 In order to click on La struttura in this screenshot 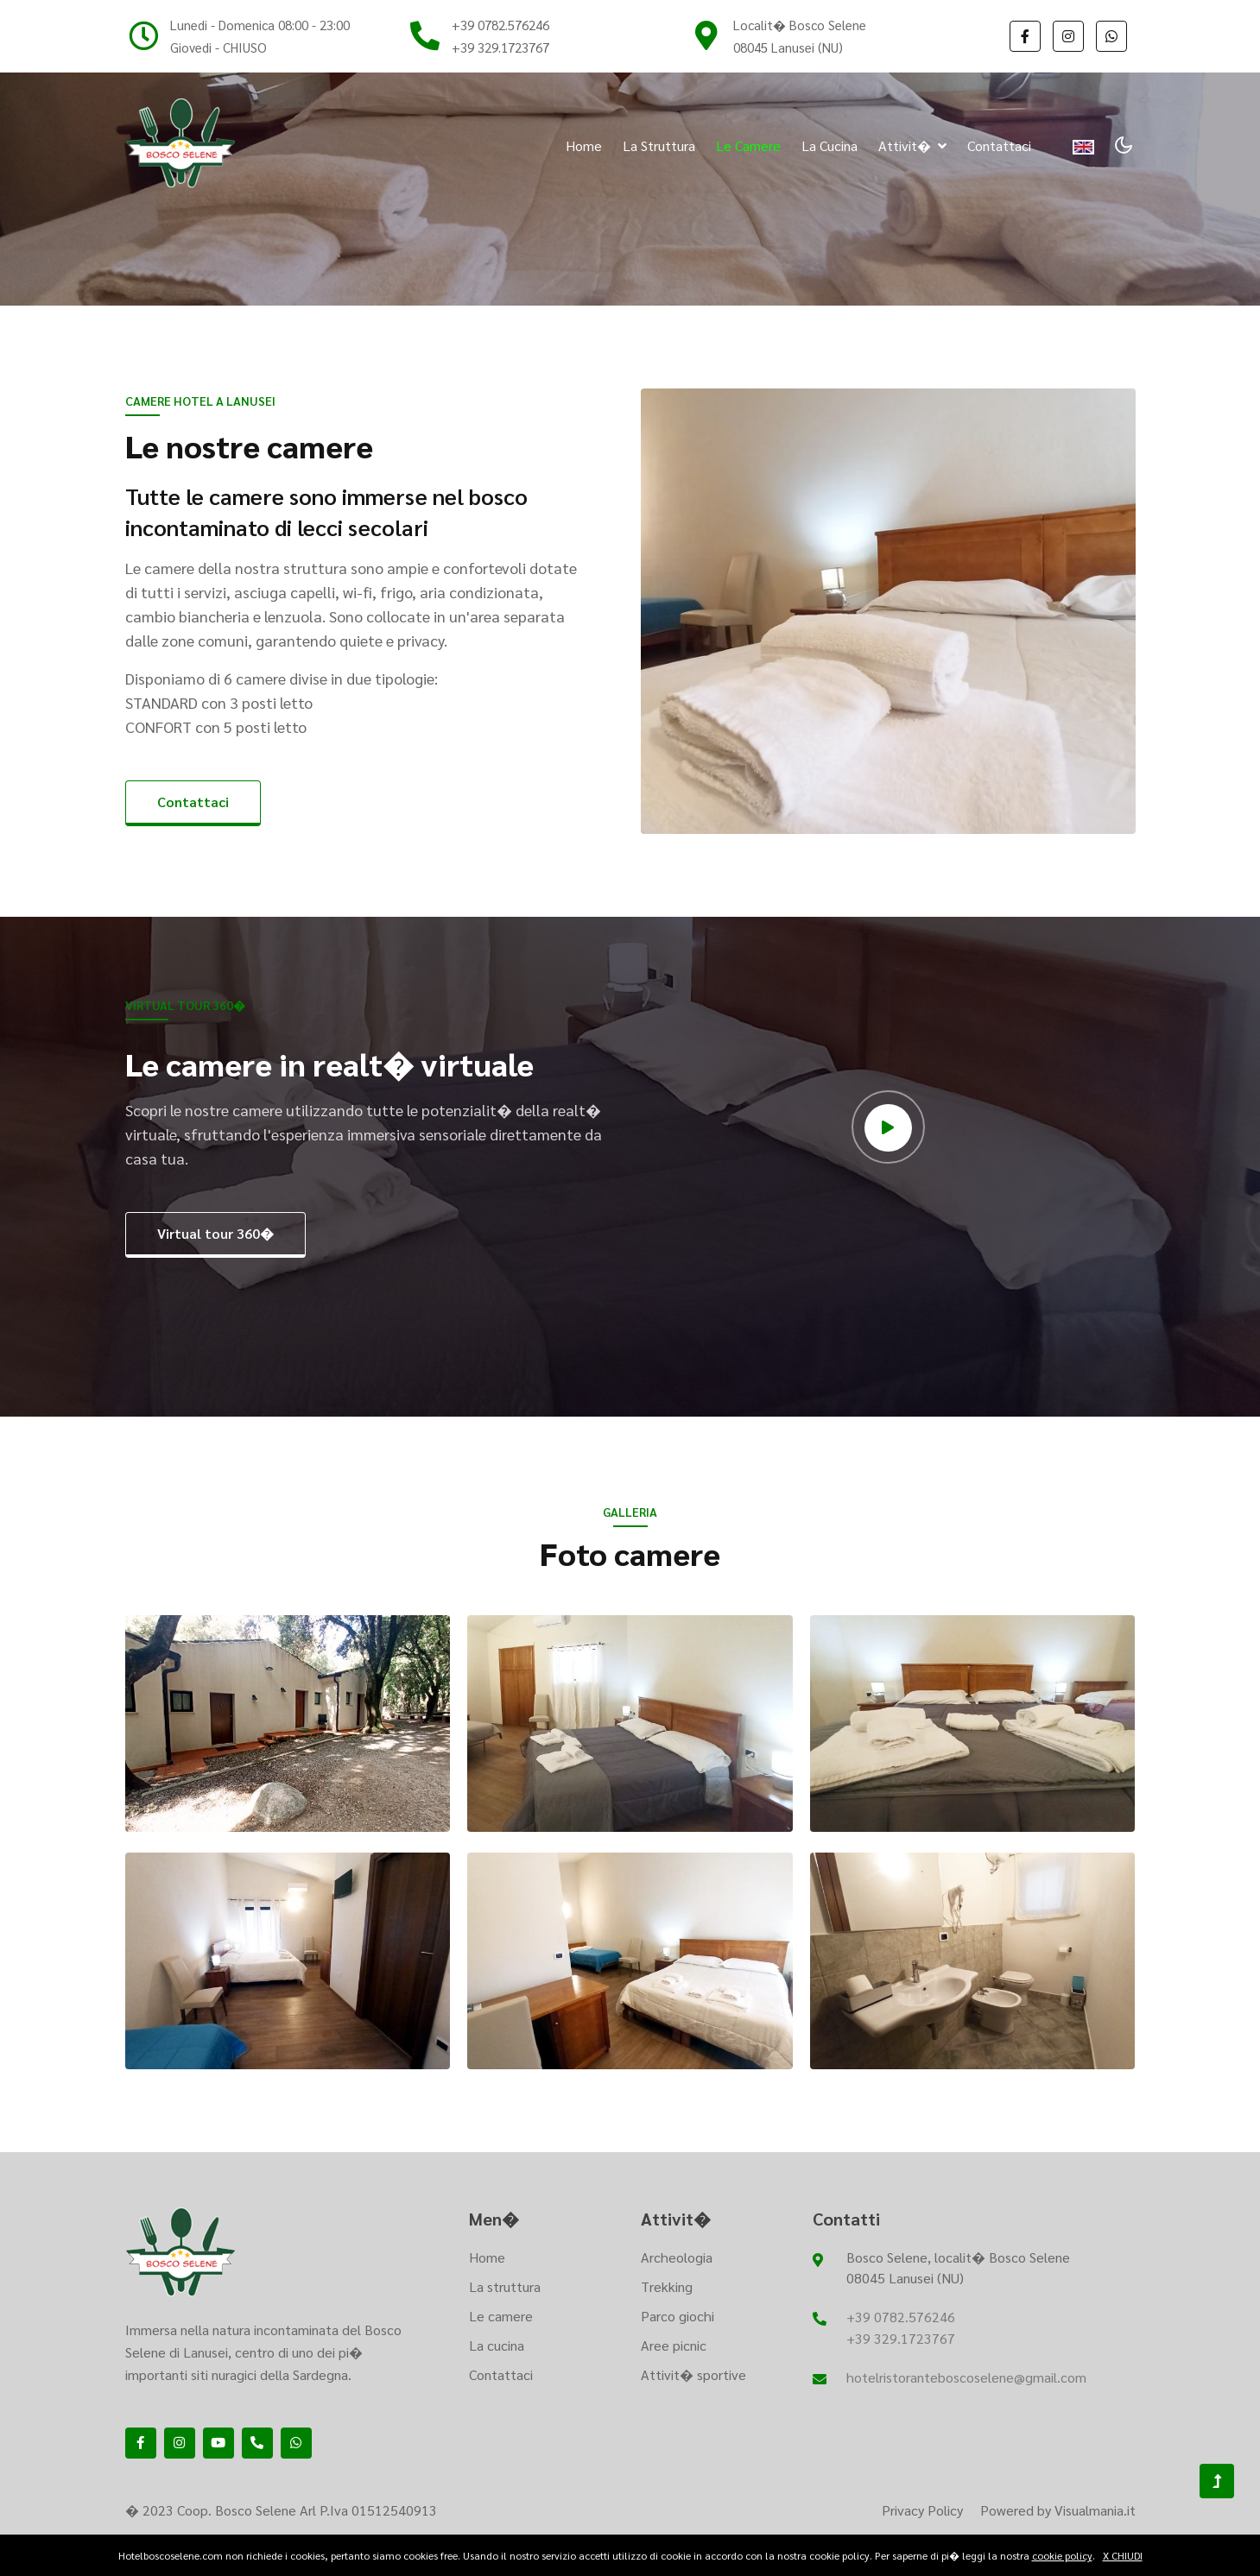, I will do `click(659, 145)`.